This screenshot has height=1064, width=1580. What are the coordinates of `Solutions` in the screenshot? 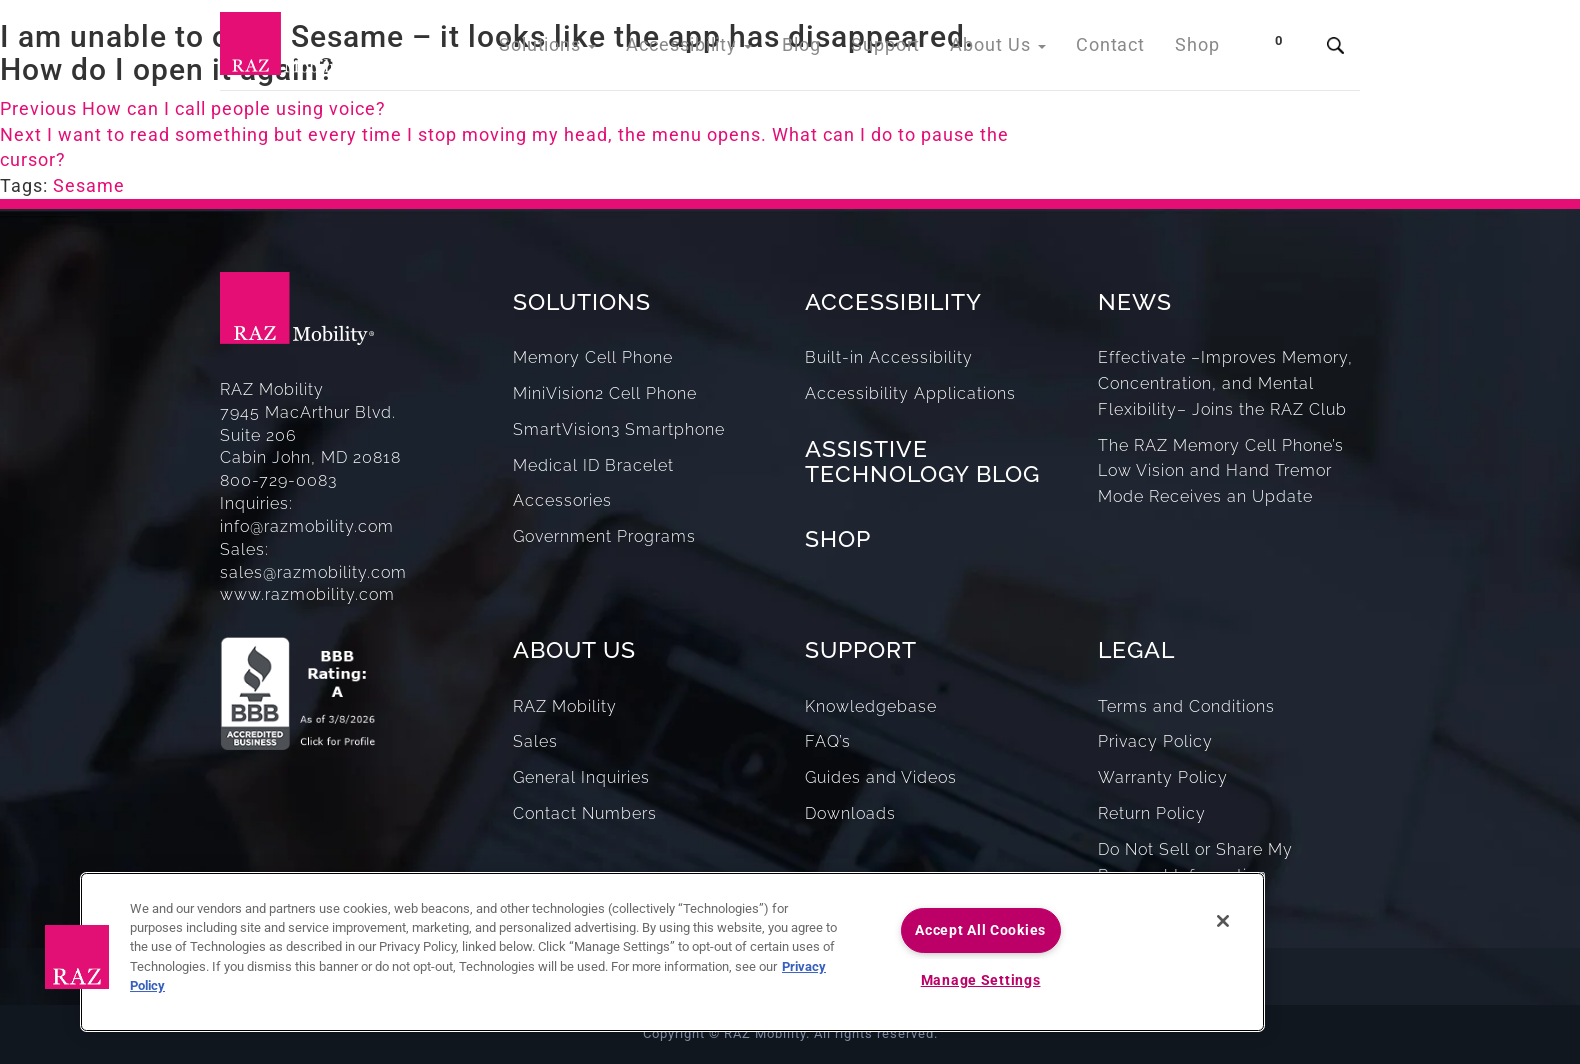 It's located at (594, 49).